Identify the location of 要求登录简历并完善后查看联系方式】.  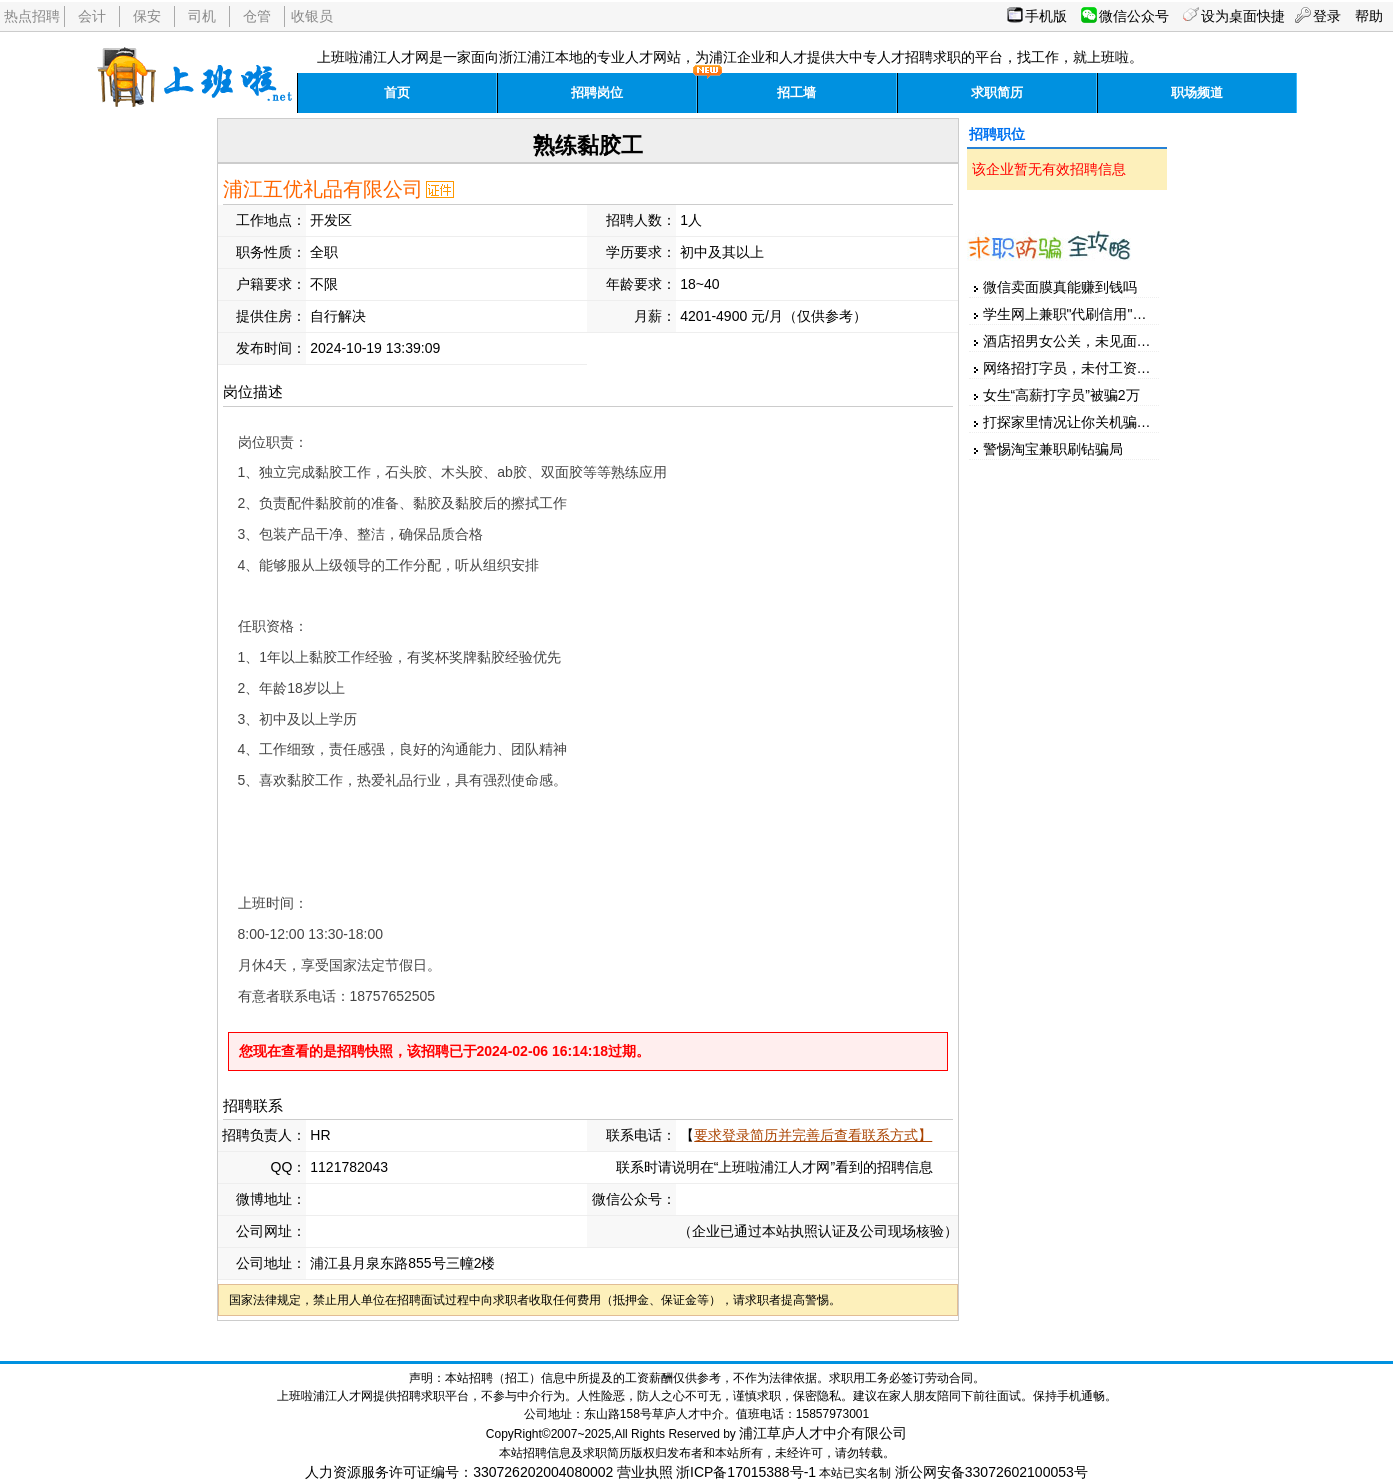
(813, 1135).